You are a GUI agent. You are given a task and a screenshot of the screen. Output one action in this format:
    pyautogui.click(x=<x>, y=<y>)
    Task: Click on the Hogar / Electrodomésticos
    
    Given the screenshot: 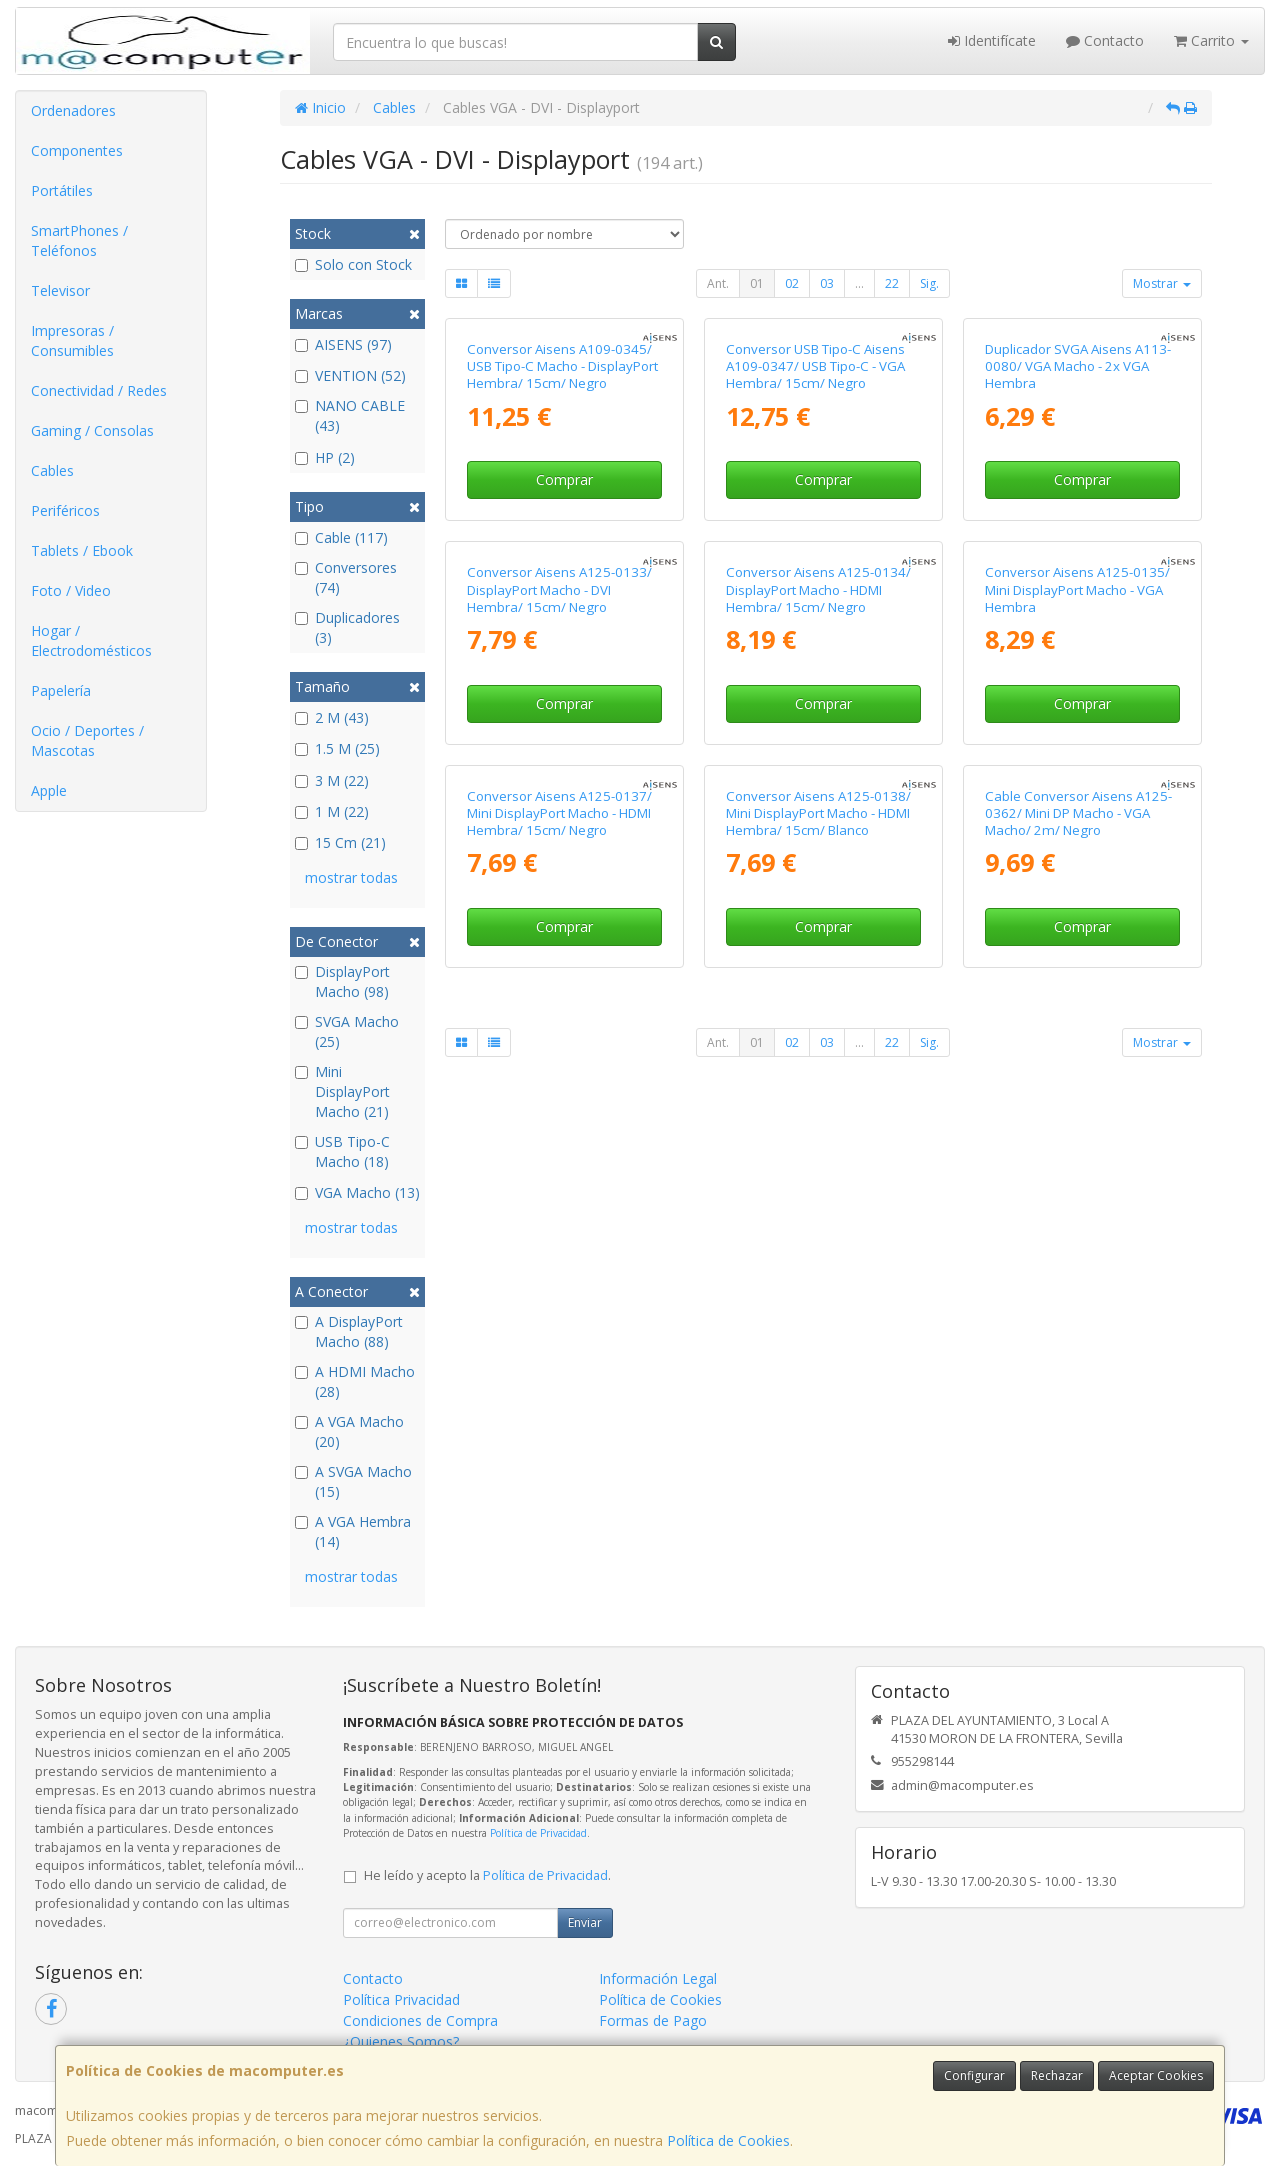 What is the action you would take?
    pyautogui.click(x=91, y=640)
    